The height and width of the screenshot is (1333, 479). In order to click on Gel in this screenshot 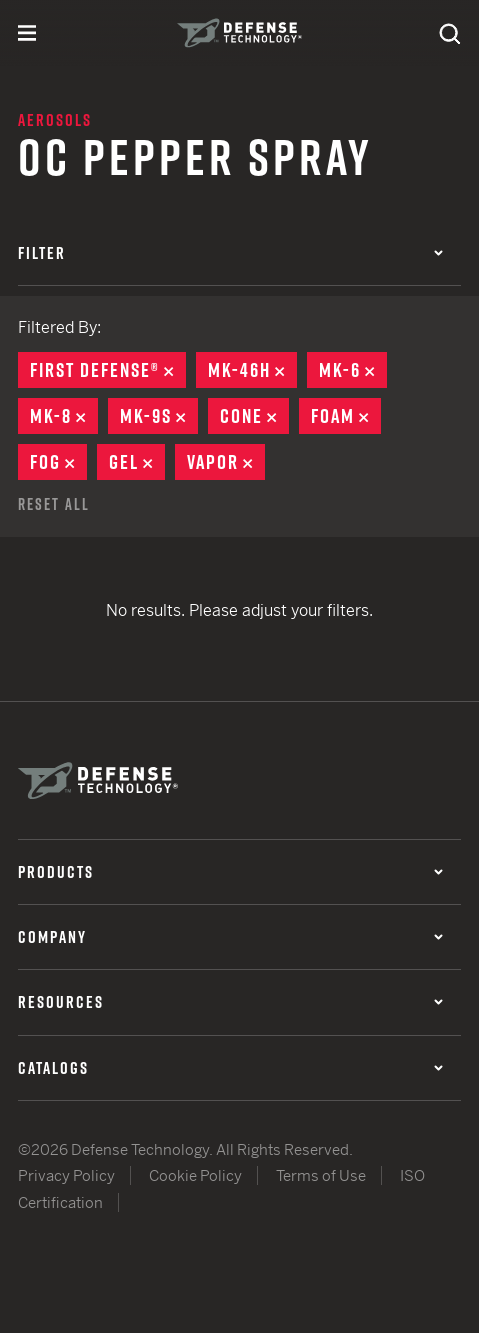, I will do `click(137, 462)`.